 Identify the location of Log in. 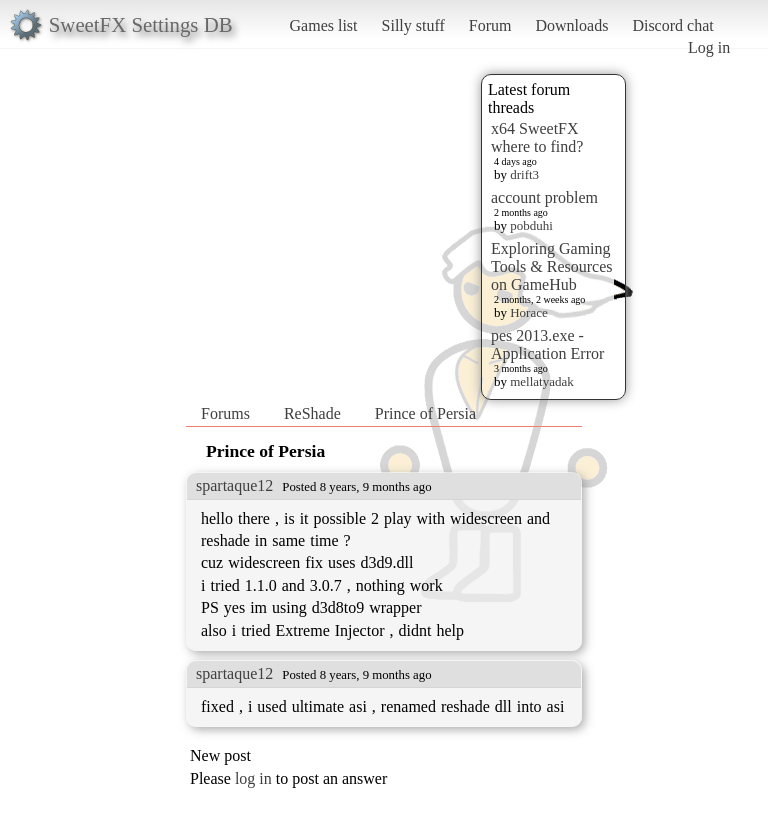
(709, 47).